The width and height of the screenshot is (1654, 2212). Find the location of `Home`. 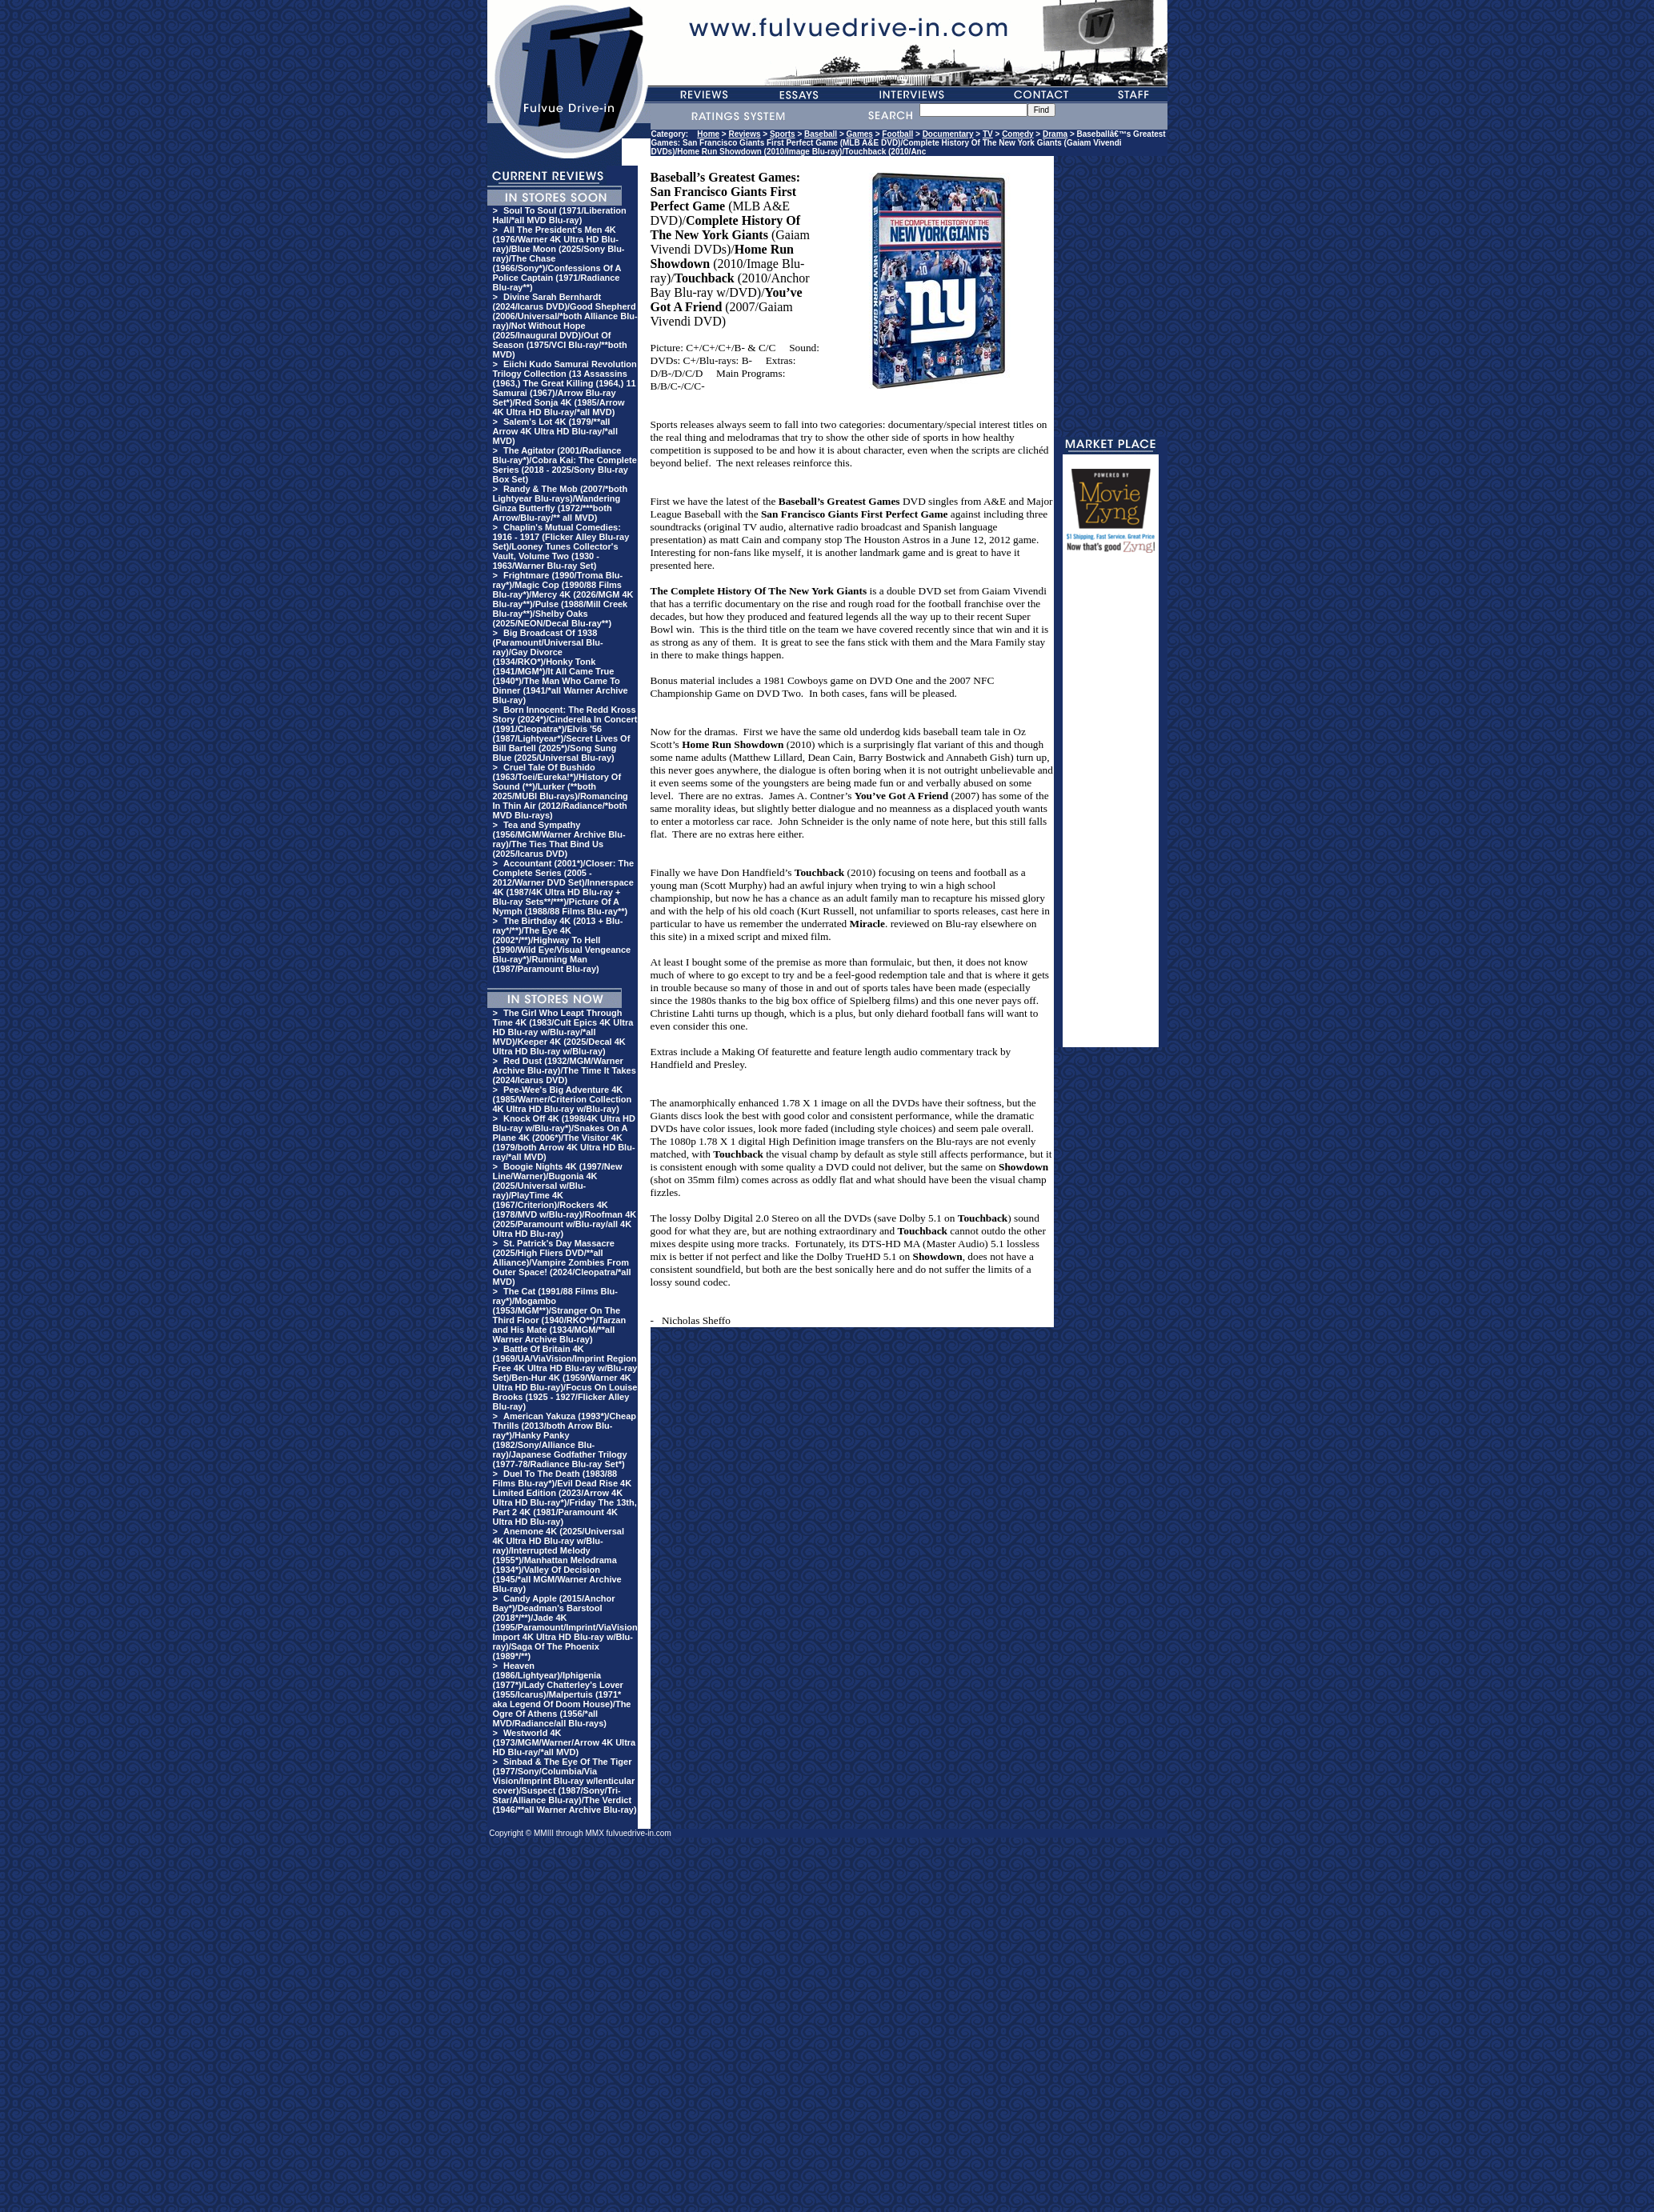

Home is located at coordinates (708, 134).